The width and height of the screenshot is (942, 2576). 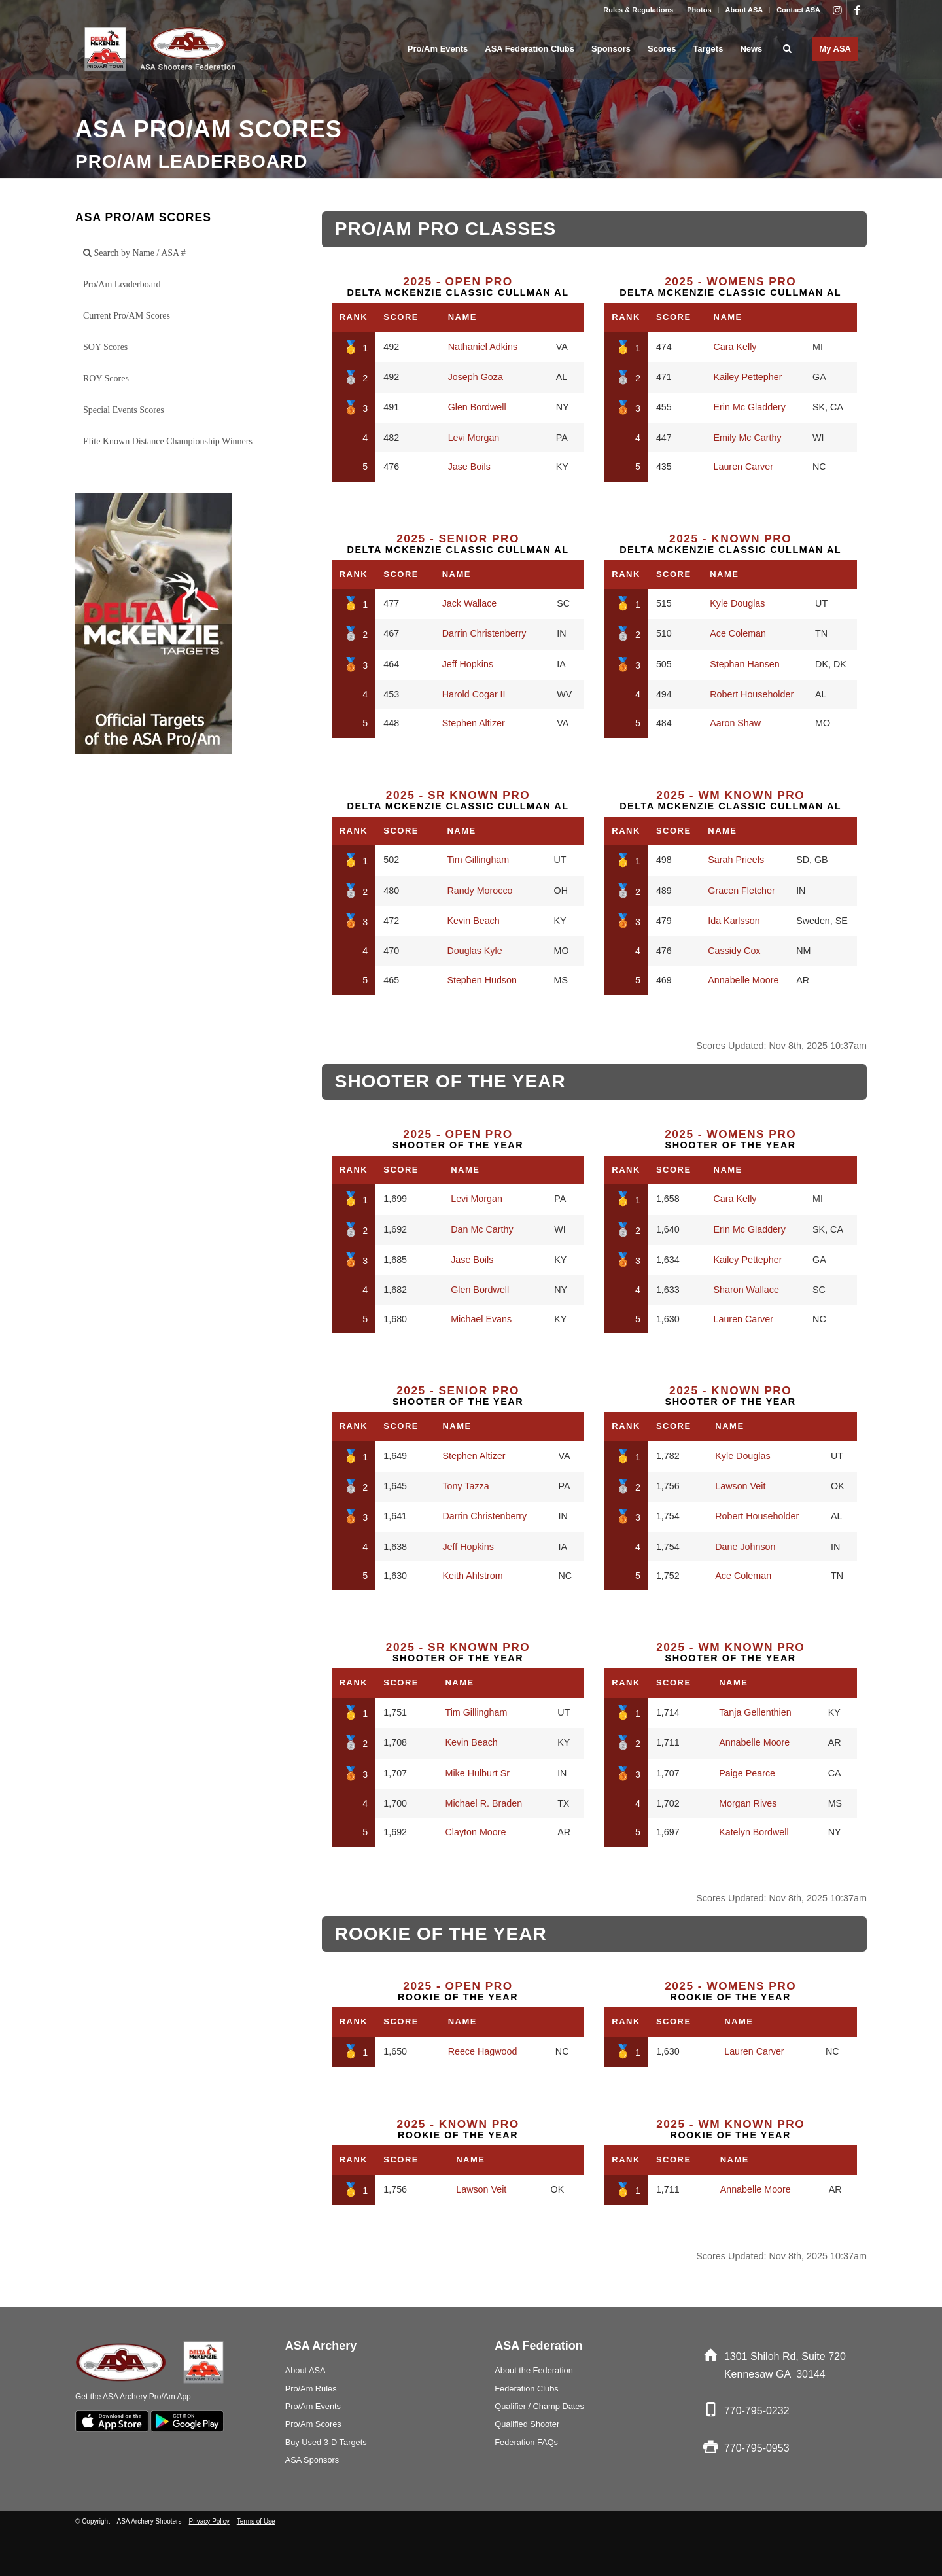 I want to click on Katelyn Bordwell, so click(x=754, y=1832).